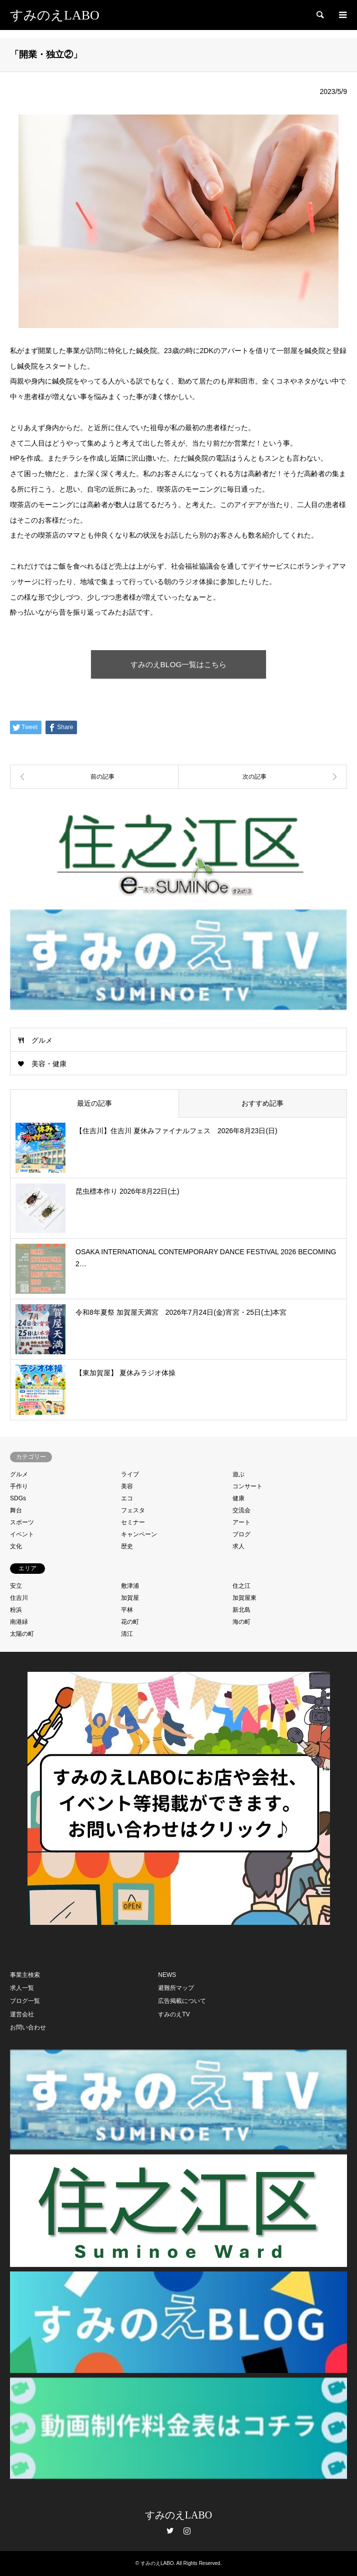 This screenshot has width=357, height=2576. Describe the element at coordinates (130, 1474) in the screenshot. I see `ライブ` at that location.